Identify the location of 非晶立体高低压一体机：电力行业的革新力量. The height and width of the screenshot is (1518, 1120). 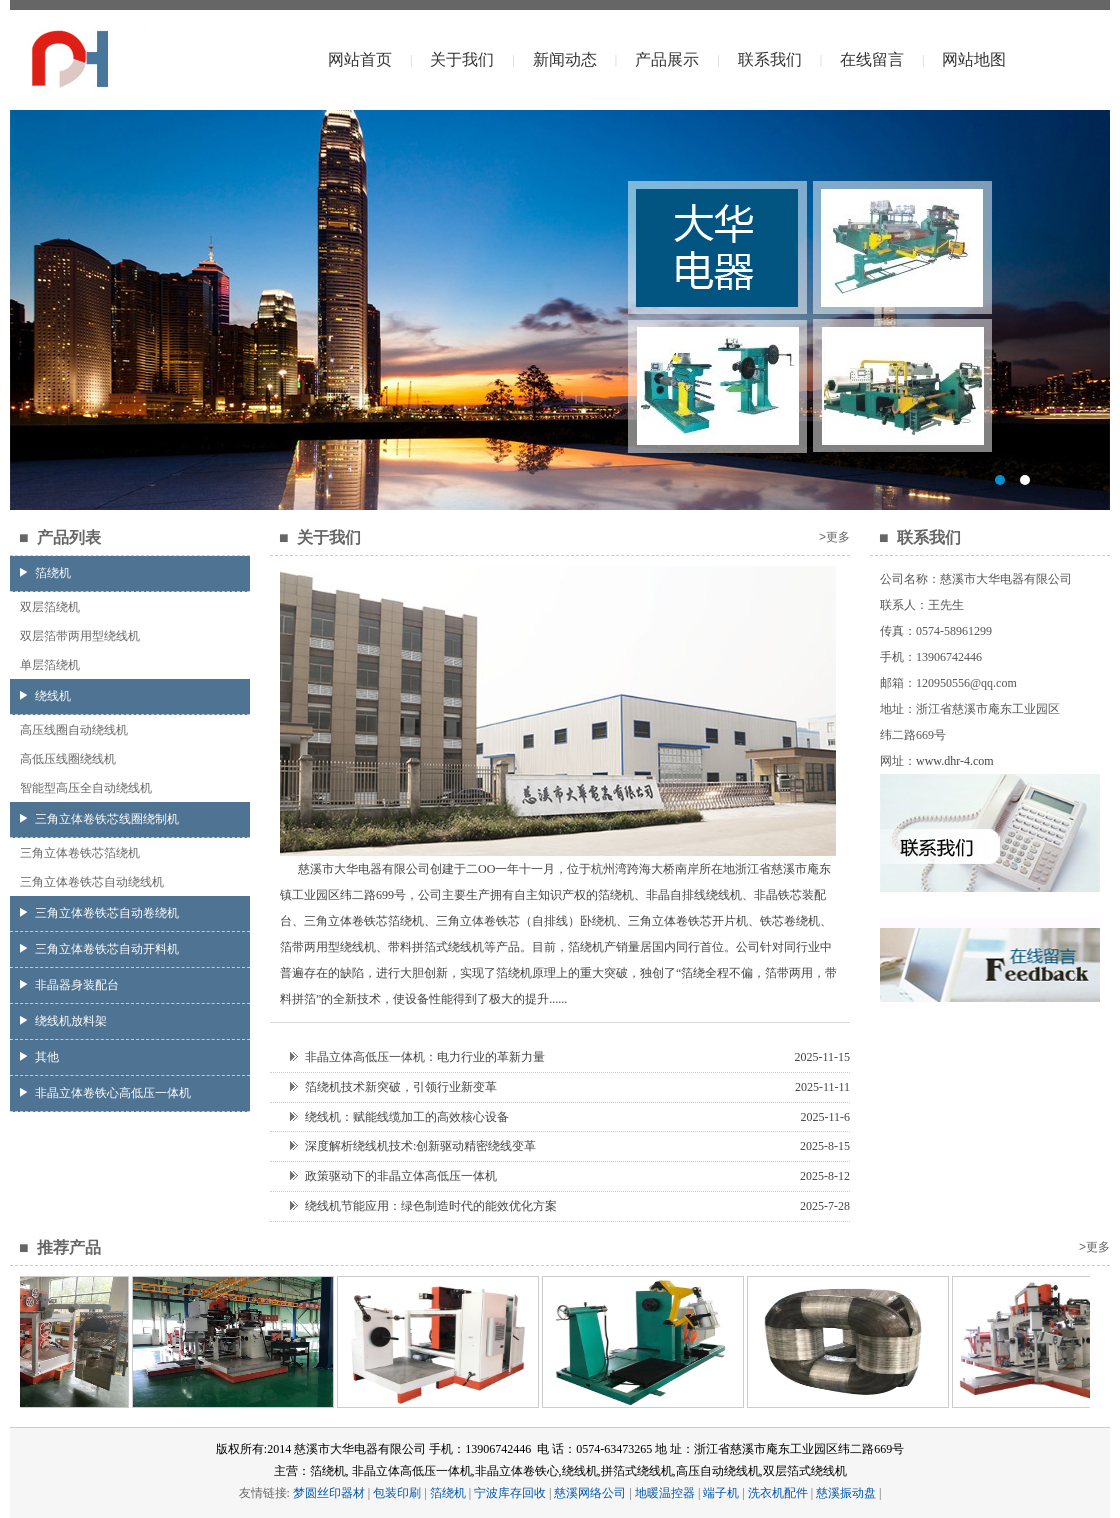
(417, 1057).